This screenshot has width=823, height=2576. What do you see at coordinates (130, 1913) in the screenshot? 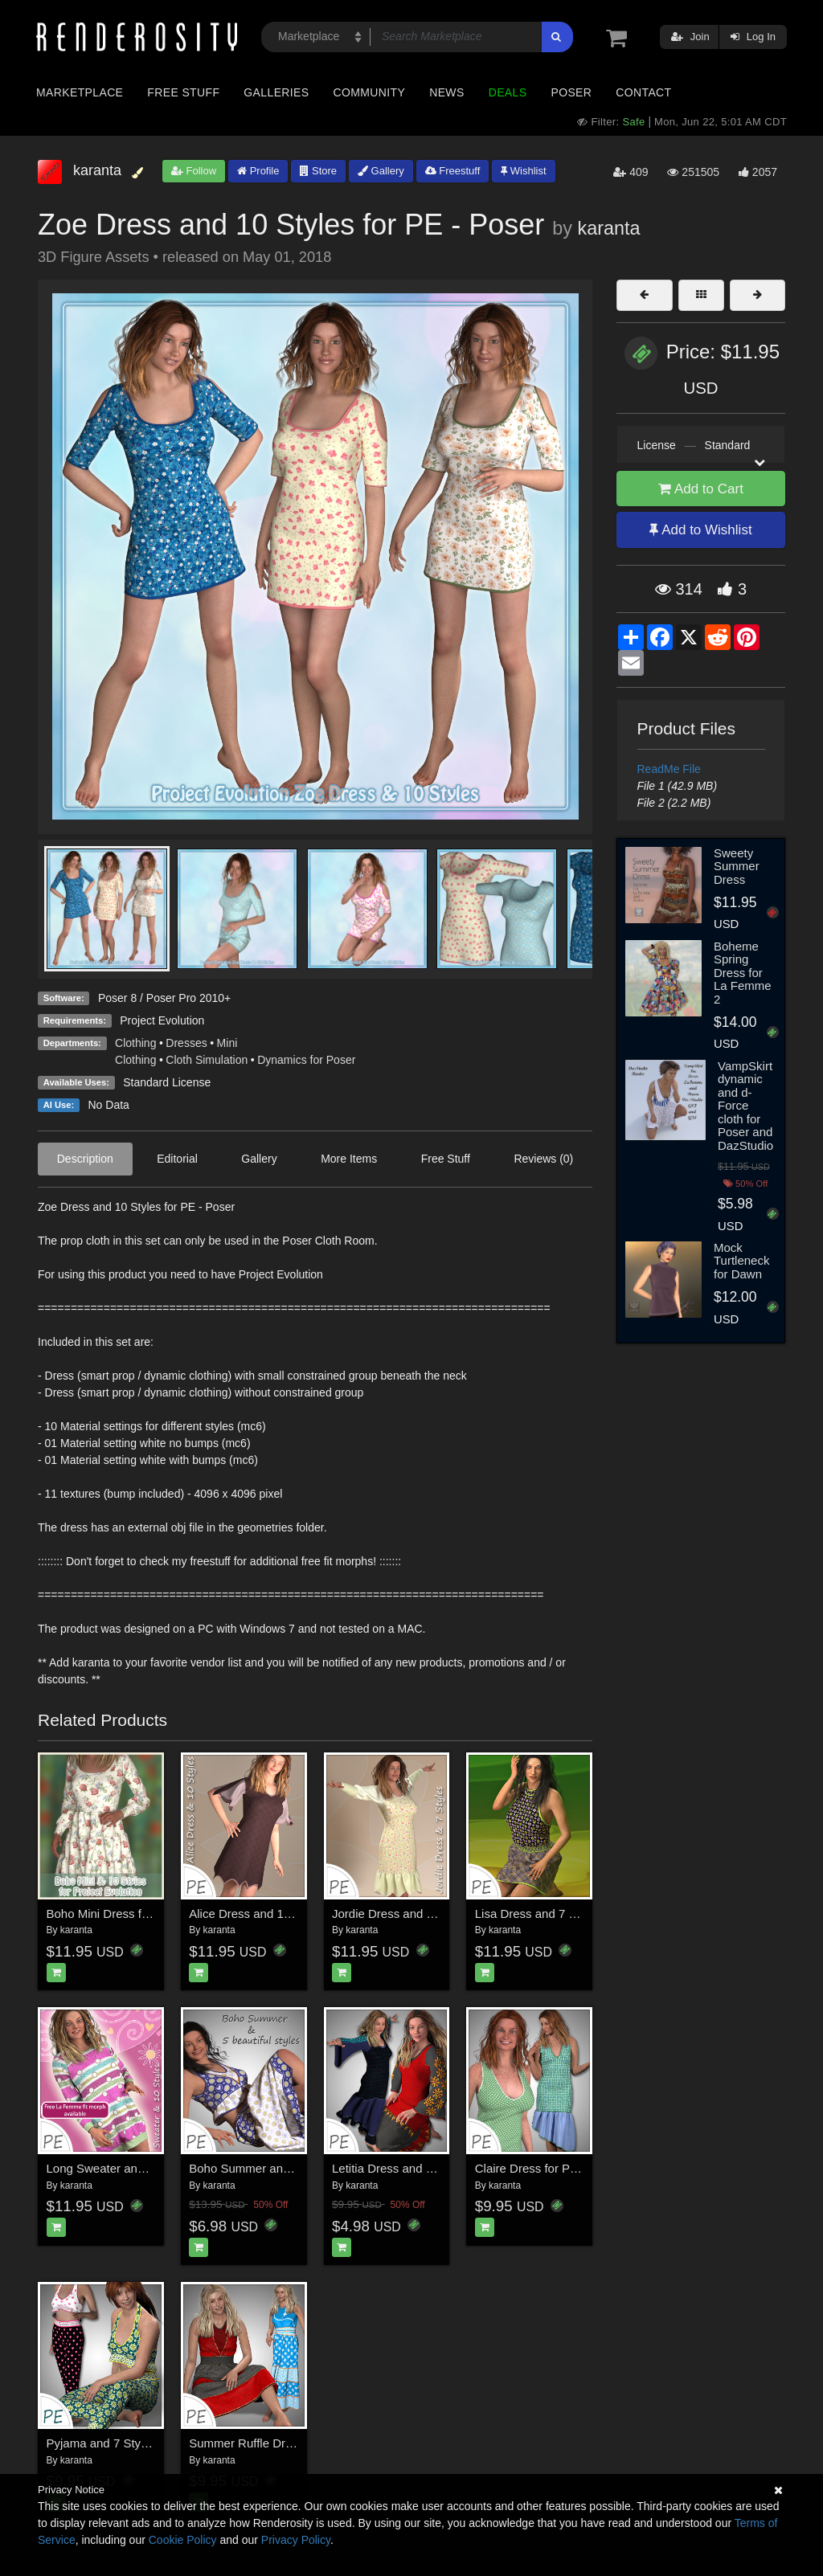
I see `Boho Mini Dress for PE - Poser` at bounding box center [130, 1913].